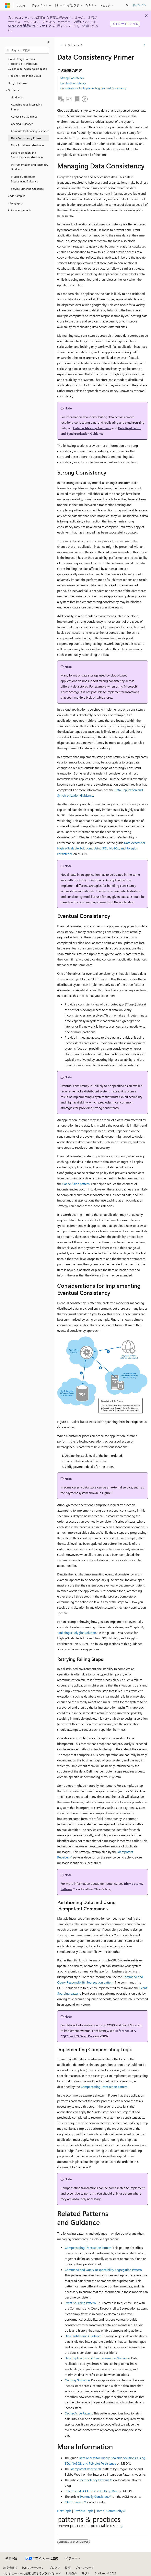 Image resolution: width=151 pixels, height=2576 pixels. What do you see at coordinates (97, 2358) in the screenshot?
I see `Data Replication and Synchronization Guidance` at bounding box center [97, 2358].